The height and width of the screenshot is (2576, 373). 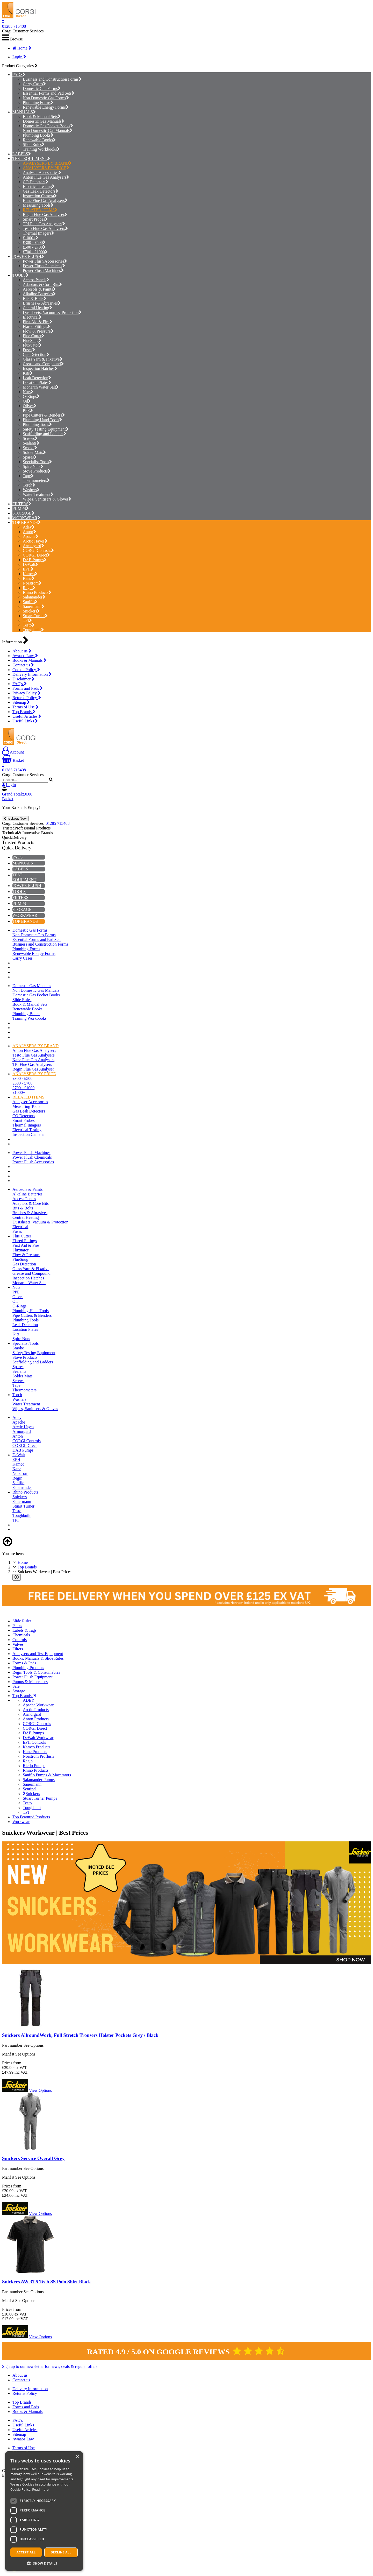 What do you see at coordinates (37, 471) in the screenshot?
I see `Stove Products` at bounding box center [37, 471].